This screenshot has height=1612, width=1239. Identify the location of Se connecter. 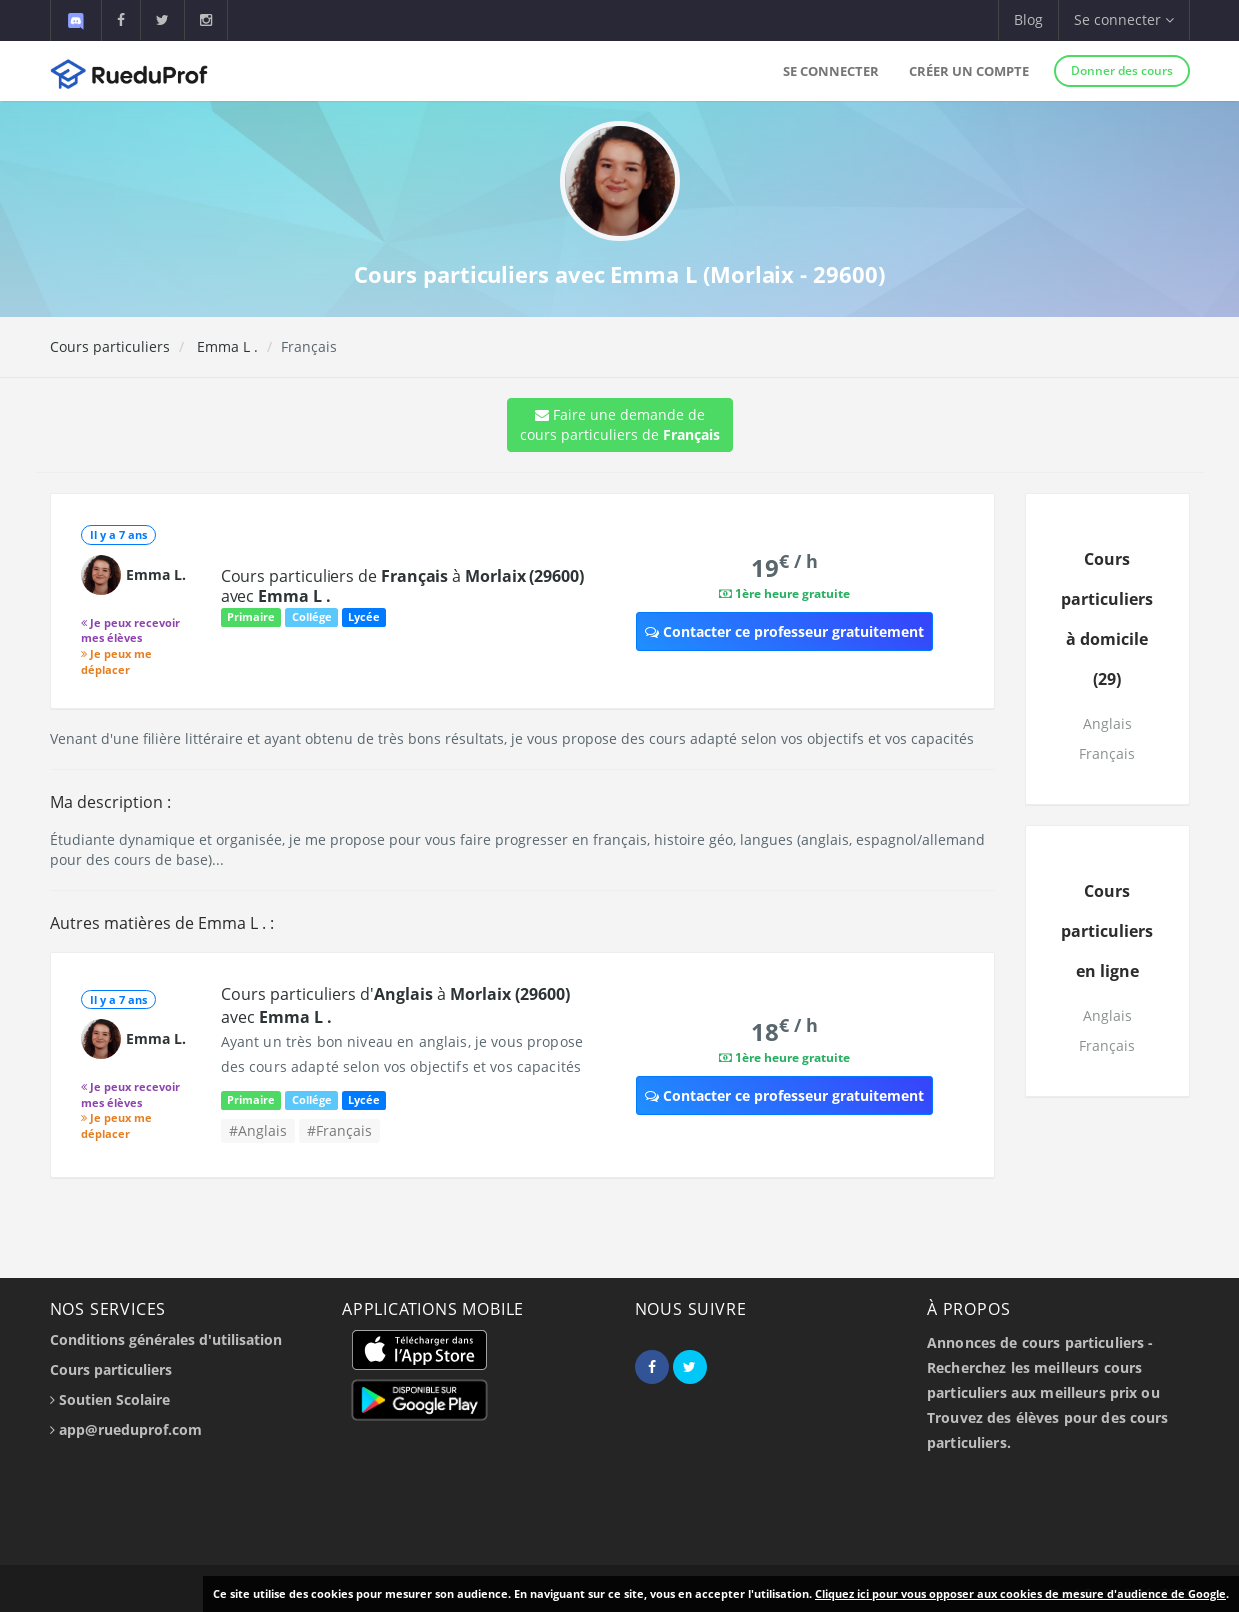
(831, 71).